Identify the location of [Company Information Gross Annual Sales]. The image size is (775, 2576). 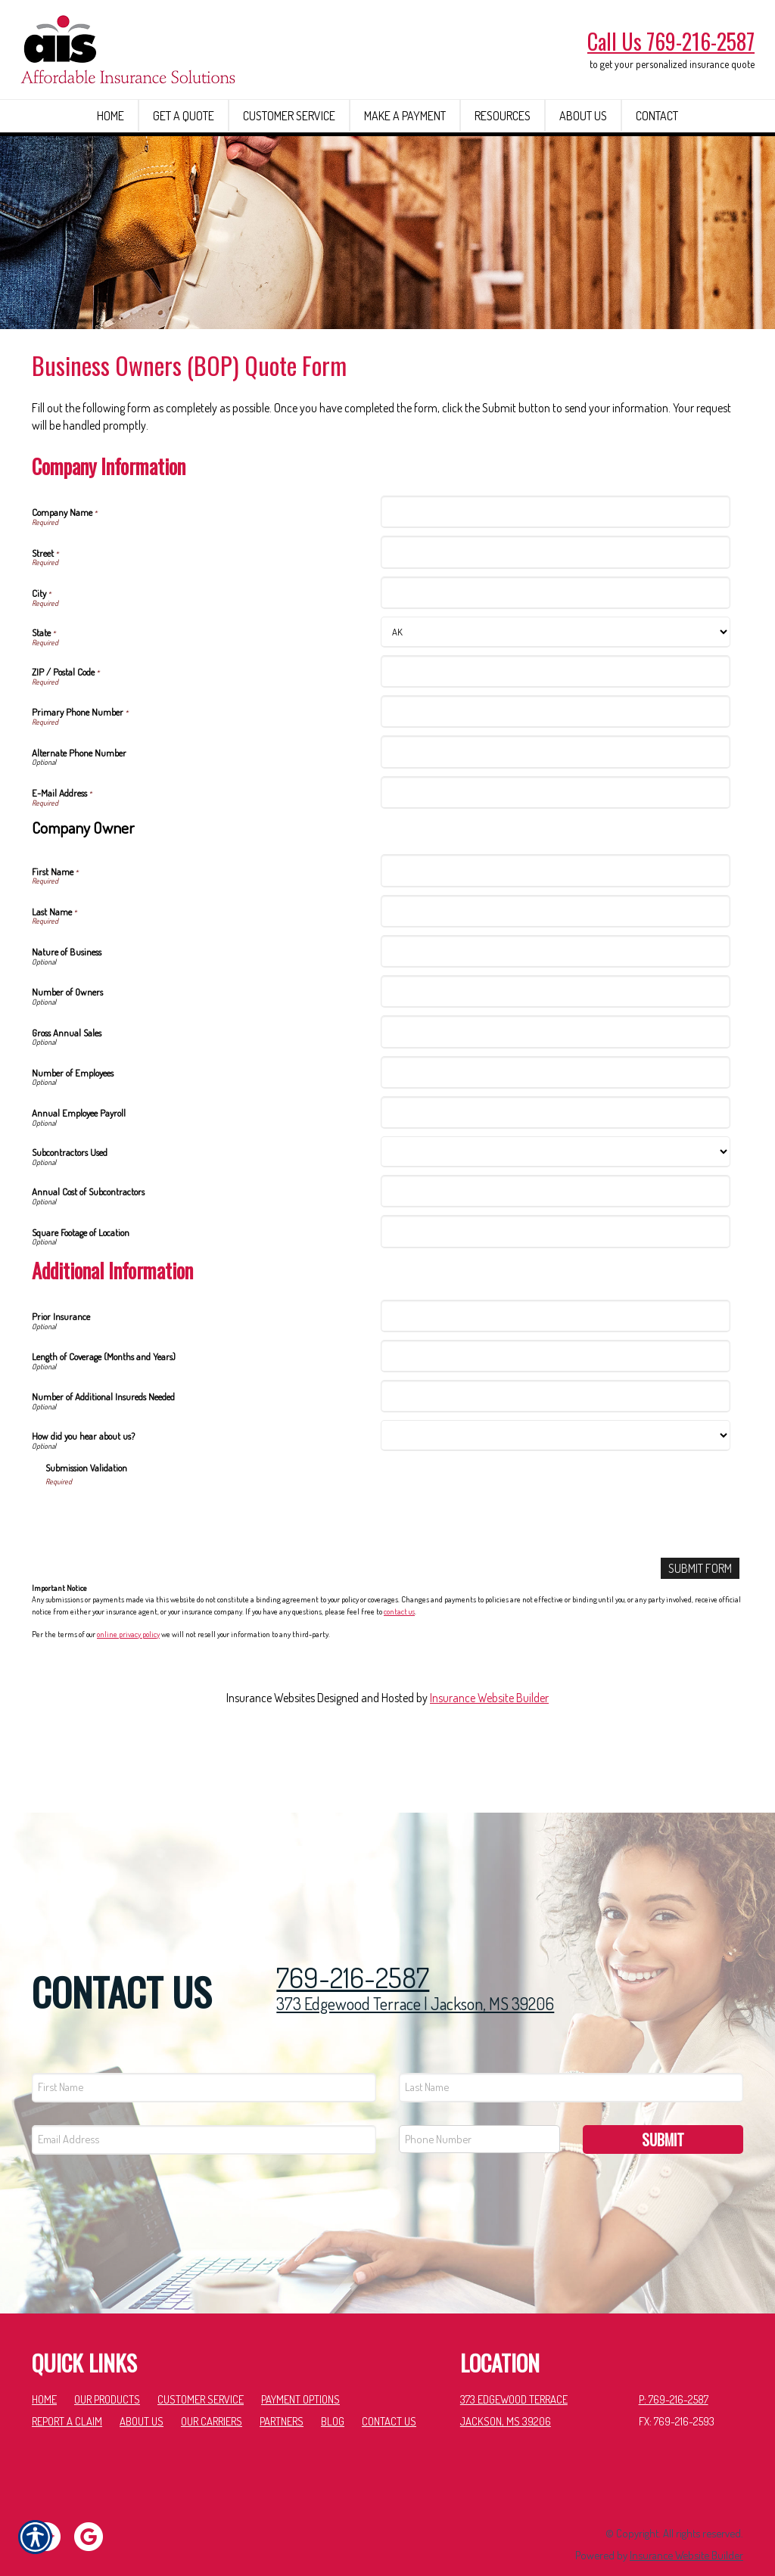
(555, 1086).